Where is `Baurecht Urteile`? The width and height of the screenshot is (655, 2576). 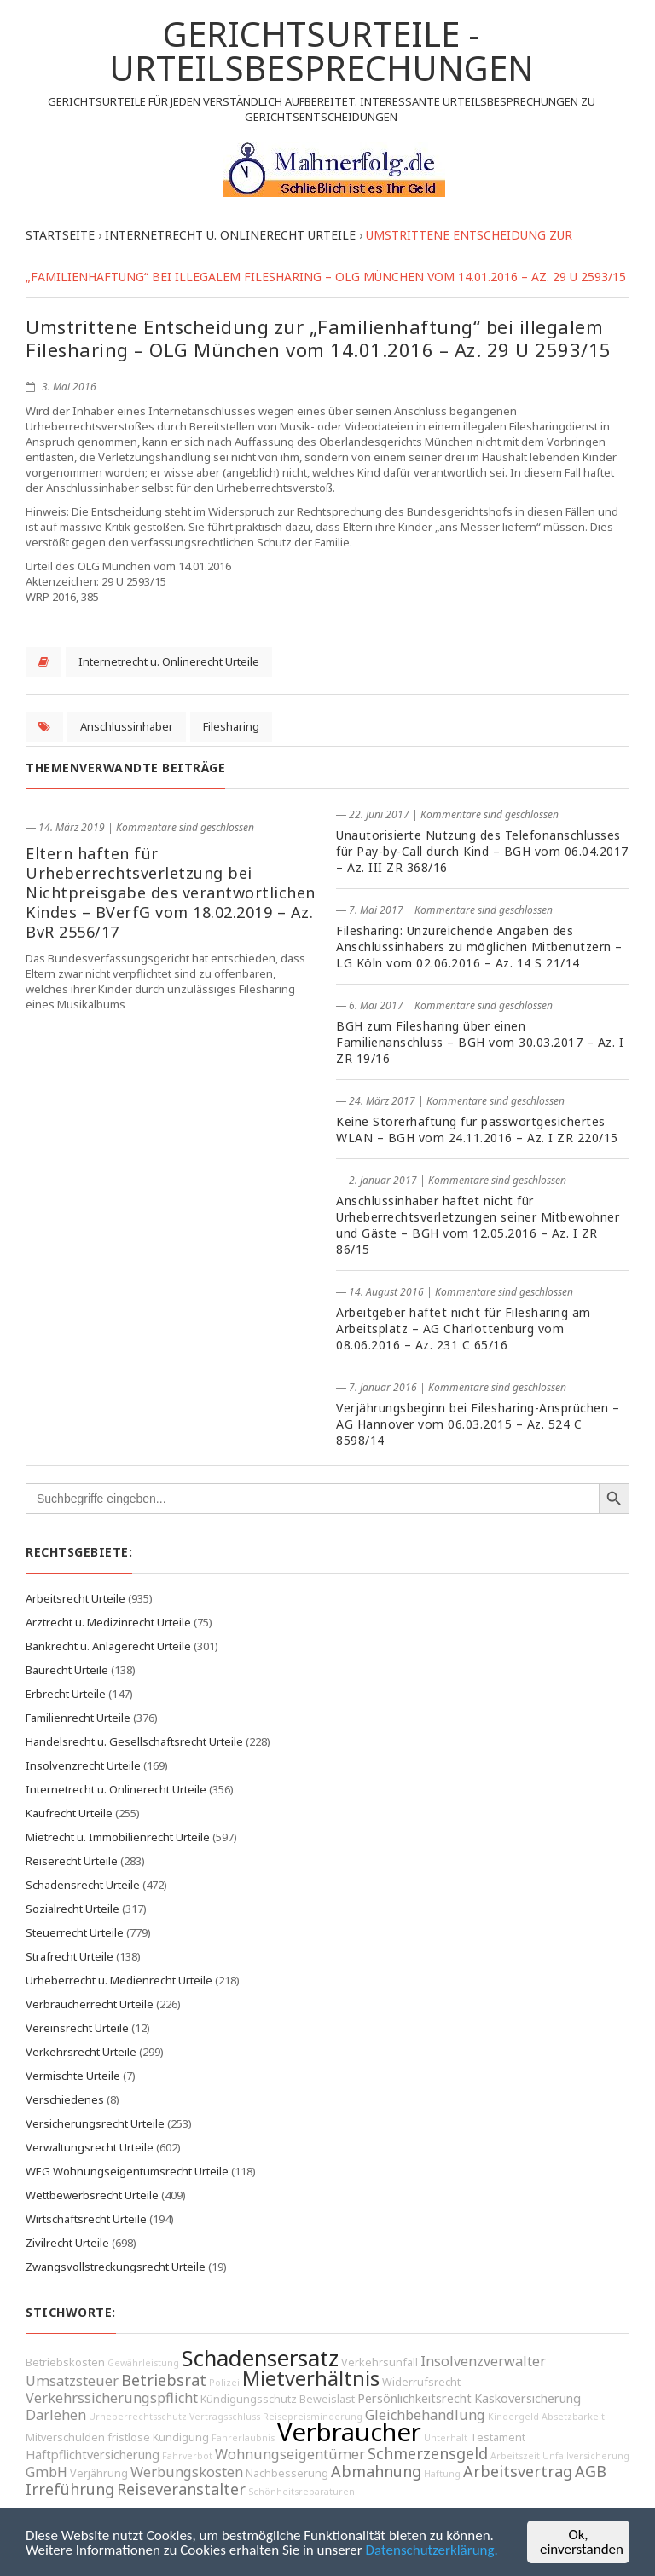
Baurecht Urteile is located at coordinates (67, 1670).